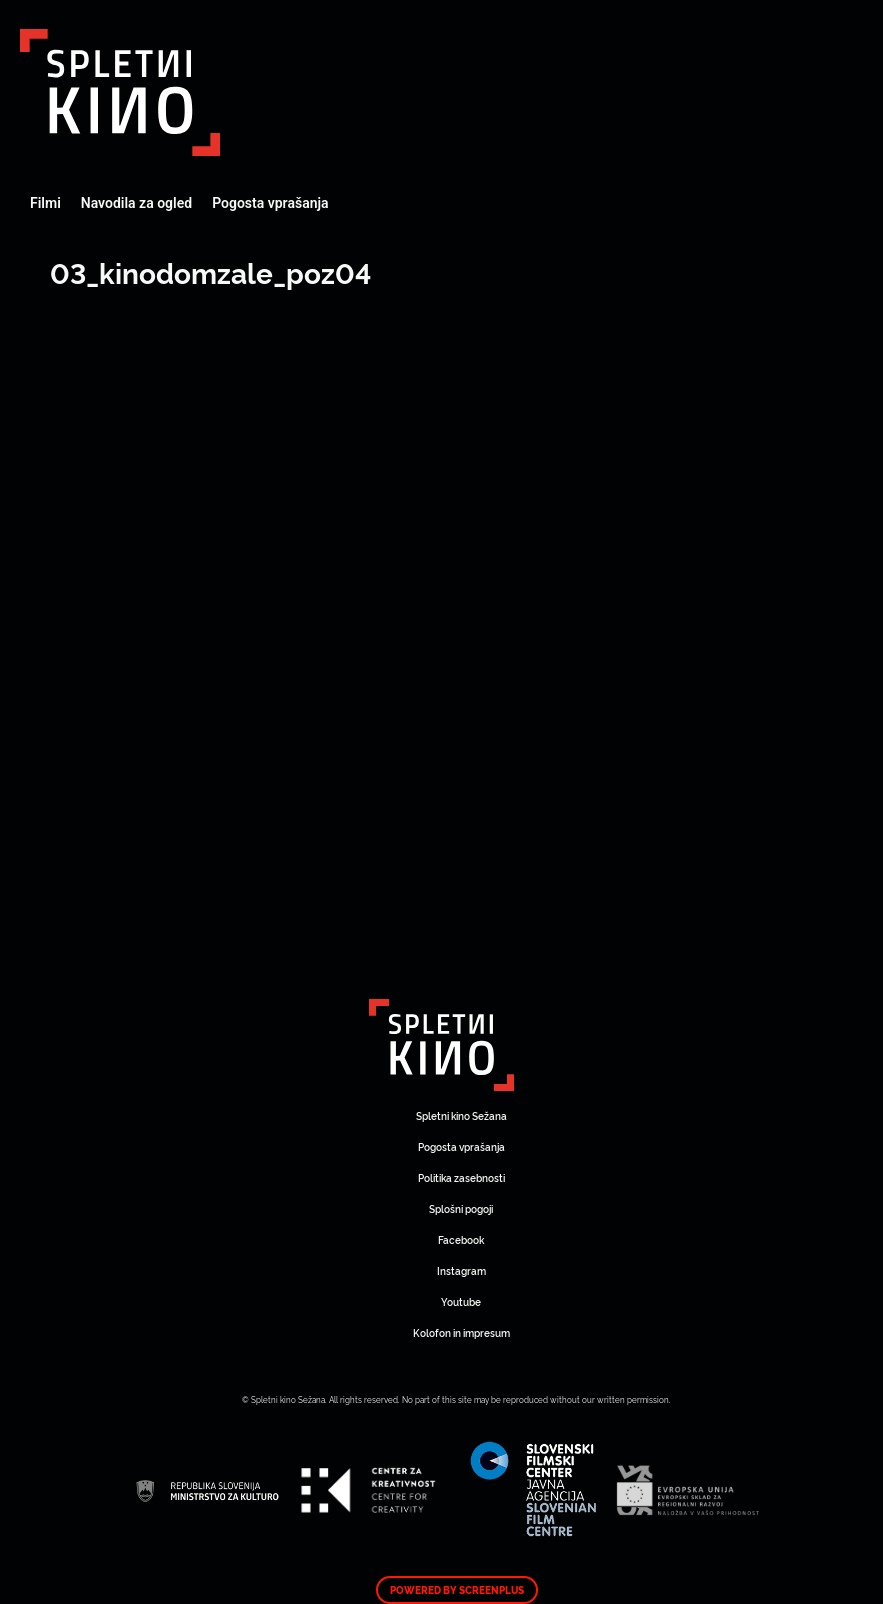  What do you see at coordinates (120, 92) in the screenshot?
I see `Art Kino Mreža Slovenije` at bounding box center [120, 92].